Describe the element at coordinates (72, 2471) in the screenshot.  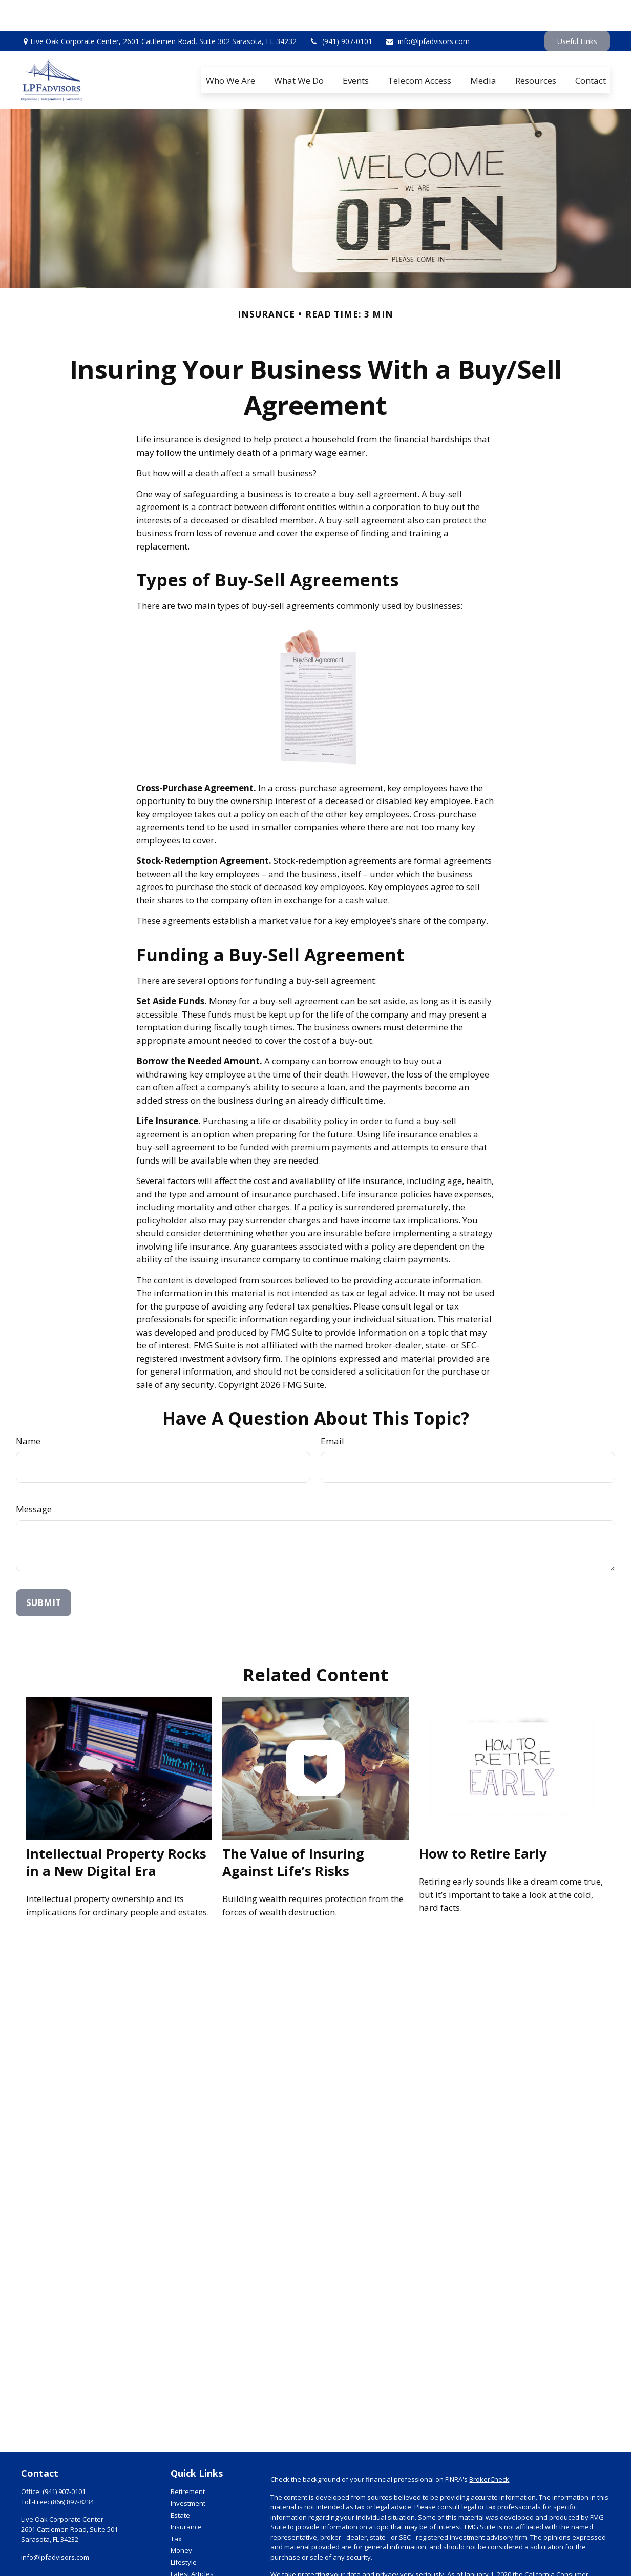
I see `(866) 897-8234` at that location.